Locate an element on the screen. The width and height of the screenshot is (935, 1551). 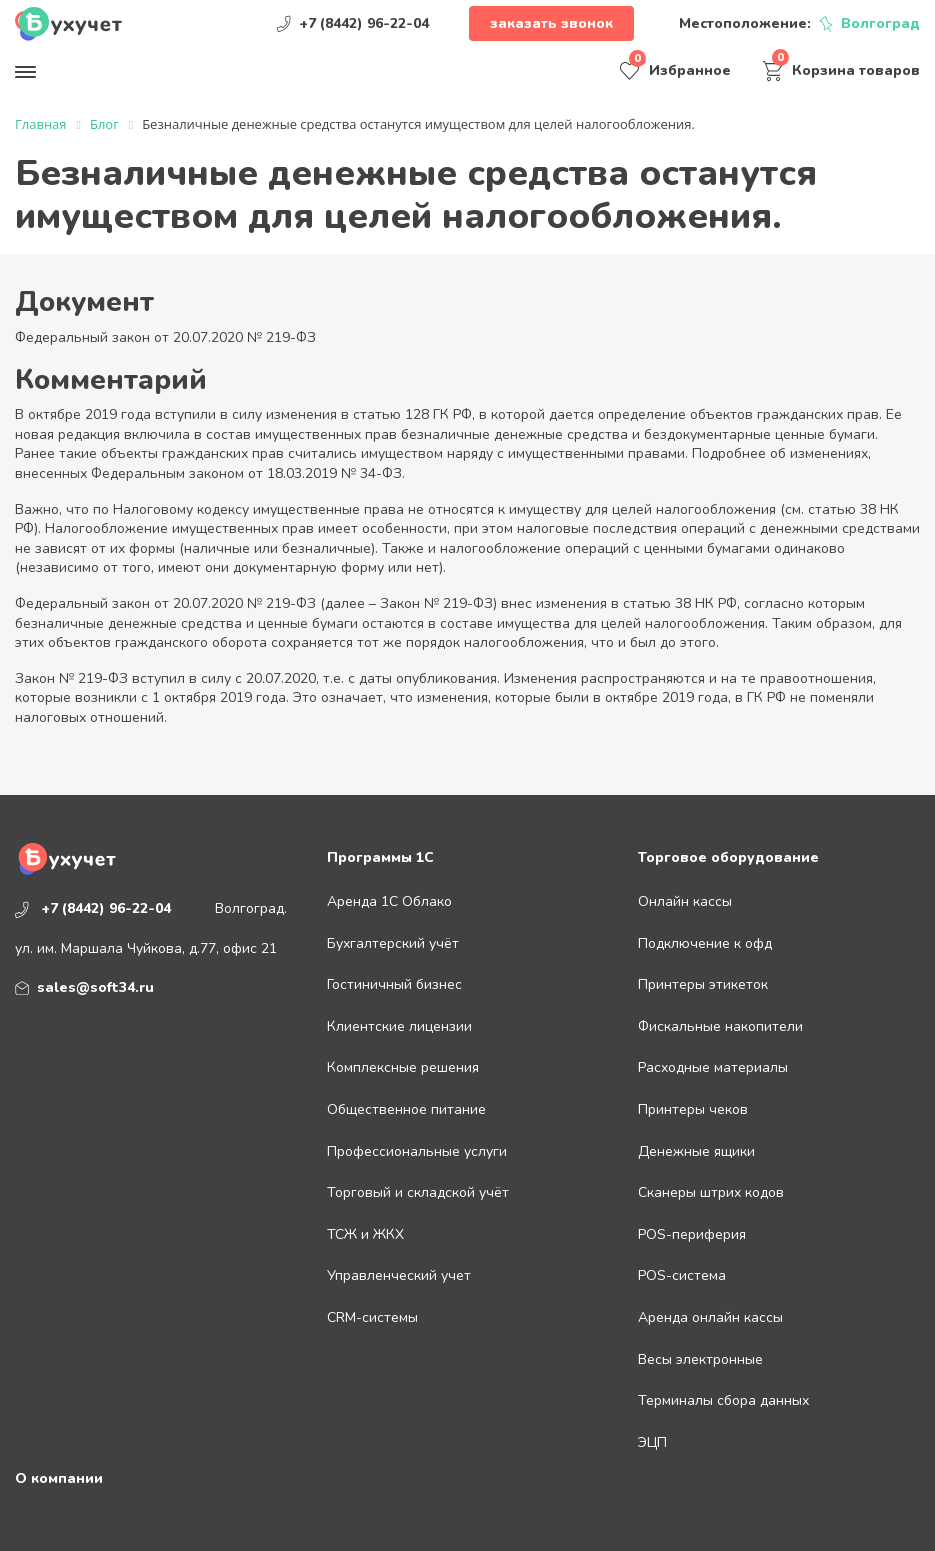
Гостиничный бизнес is located at coordinates (394, 984).